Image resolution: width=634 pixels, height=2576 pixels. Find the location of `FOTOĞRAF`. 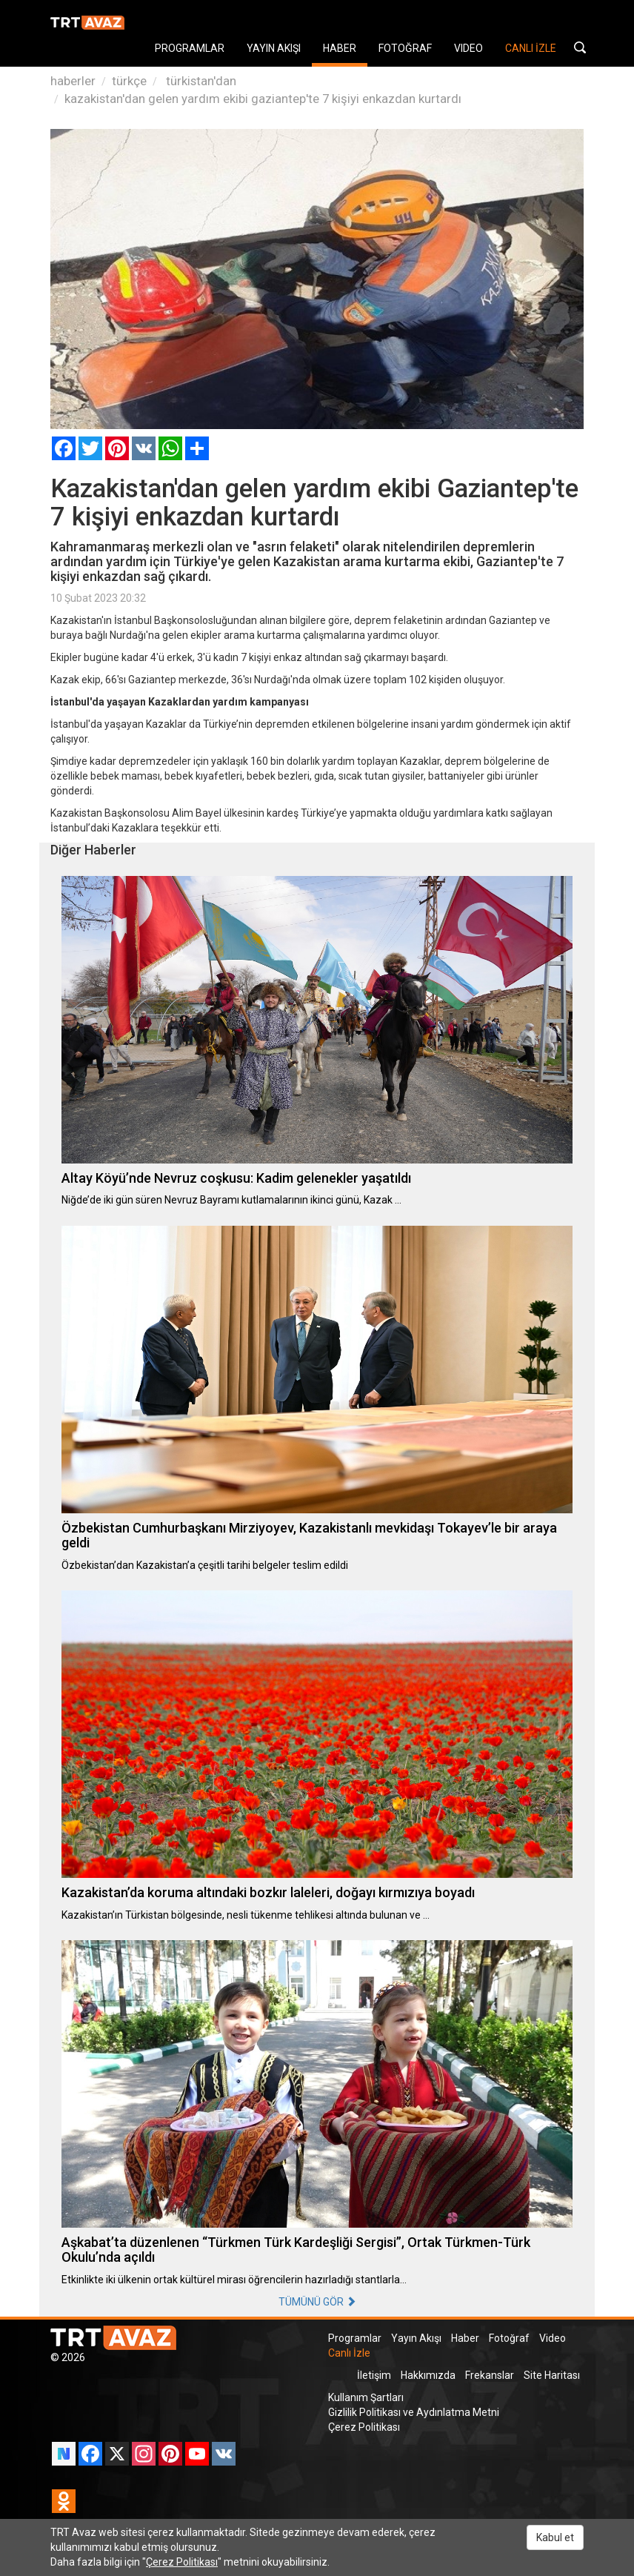

FOTOĞRAF is located at coordinates (405, 48).